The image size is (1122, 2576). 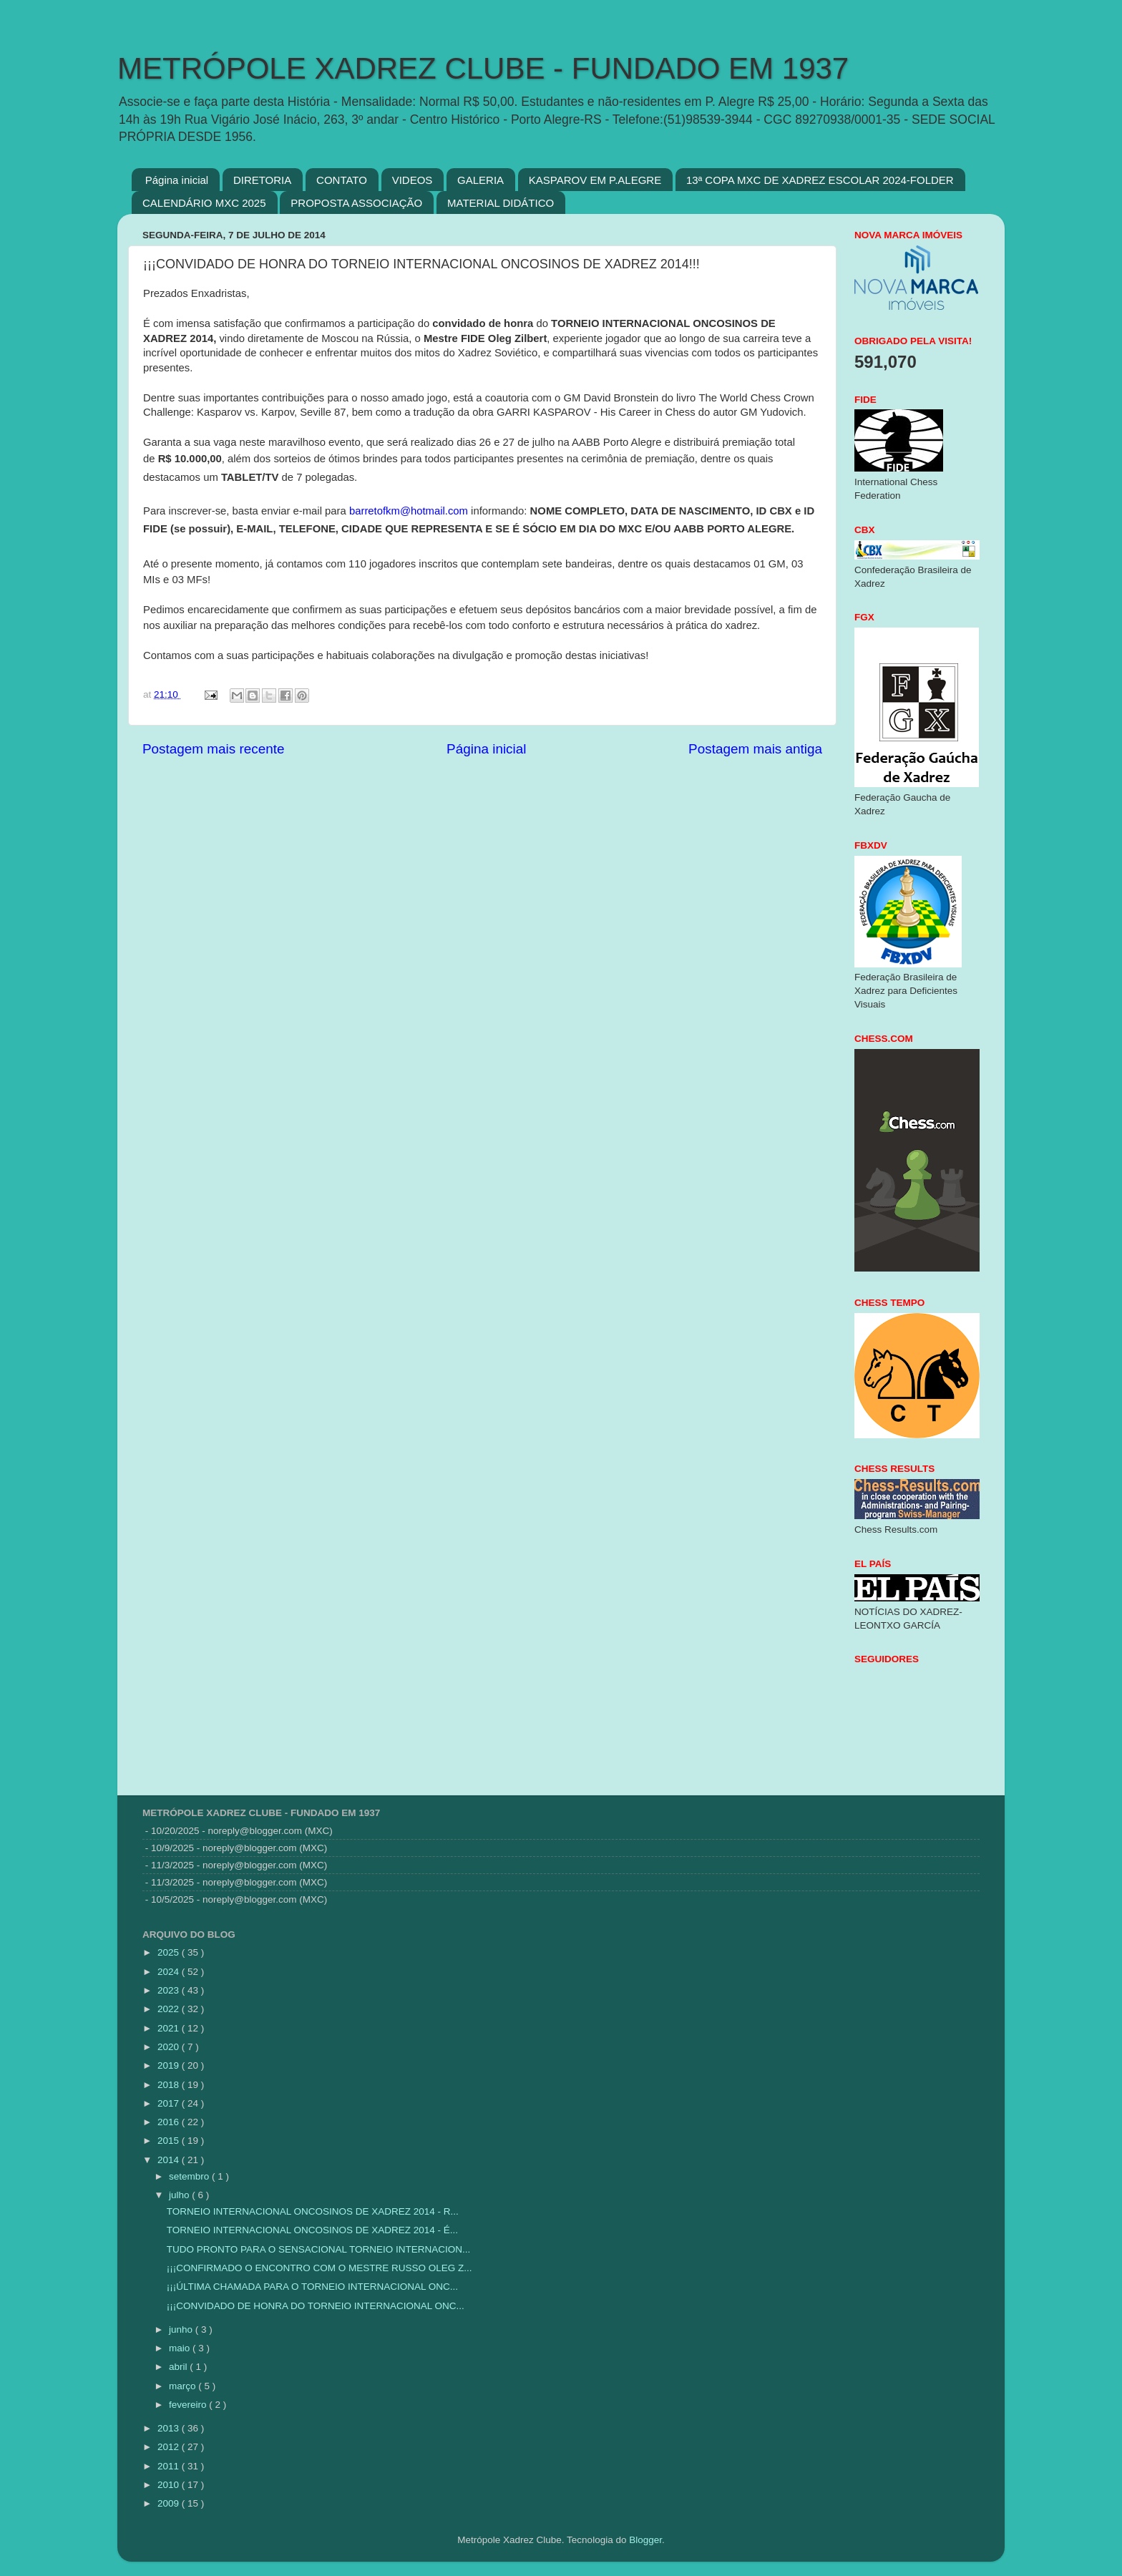 I want to click on 2012, so click(x=169, y=2446).